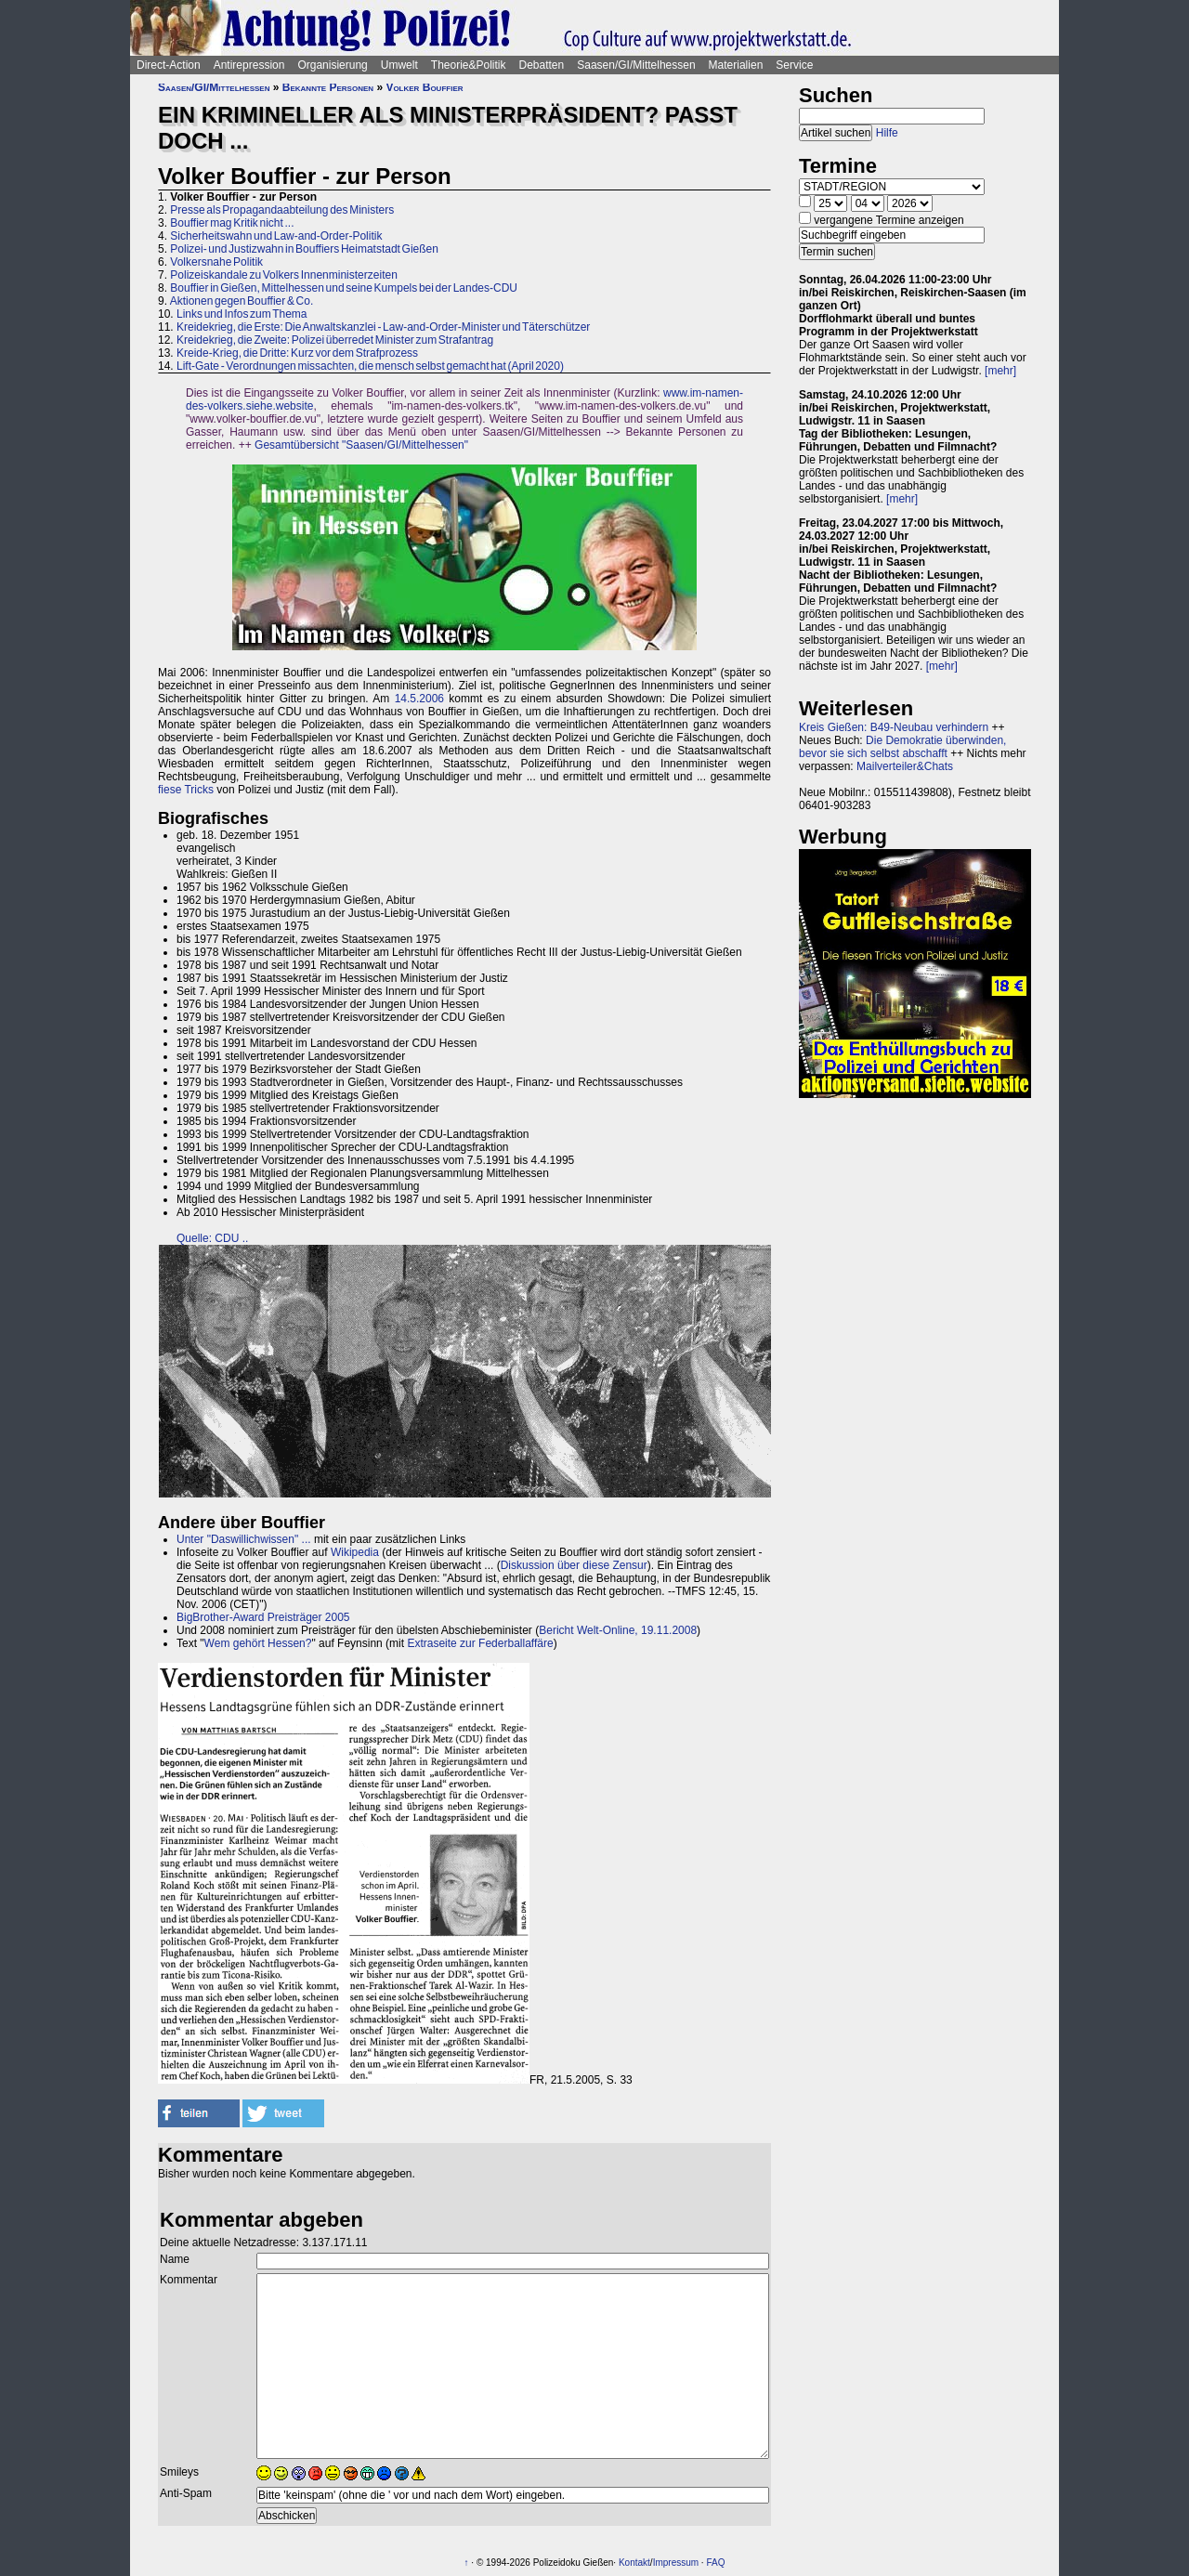 Image resolution: width=1189 pixels, height=2576 pixels. I want to click on Diskussion über diese Zensur, so click(574, 1565).